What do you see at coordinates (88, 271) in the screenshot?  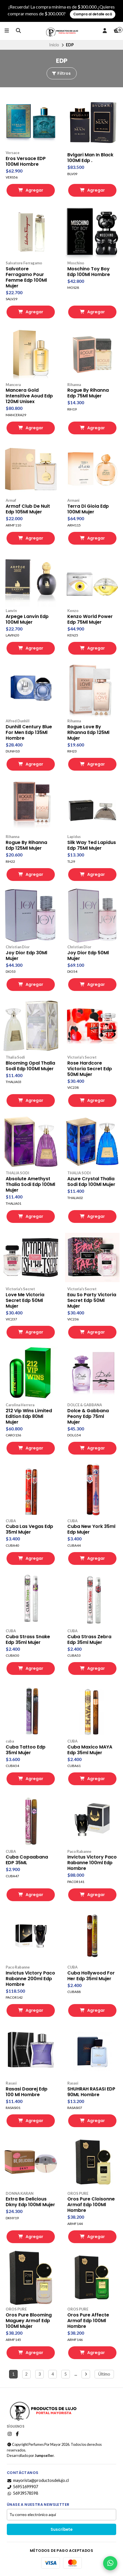 I see `Moschino Toy Boy Edp 100Ml Hombre` at bounding box center [88, 271].